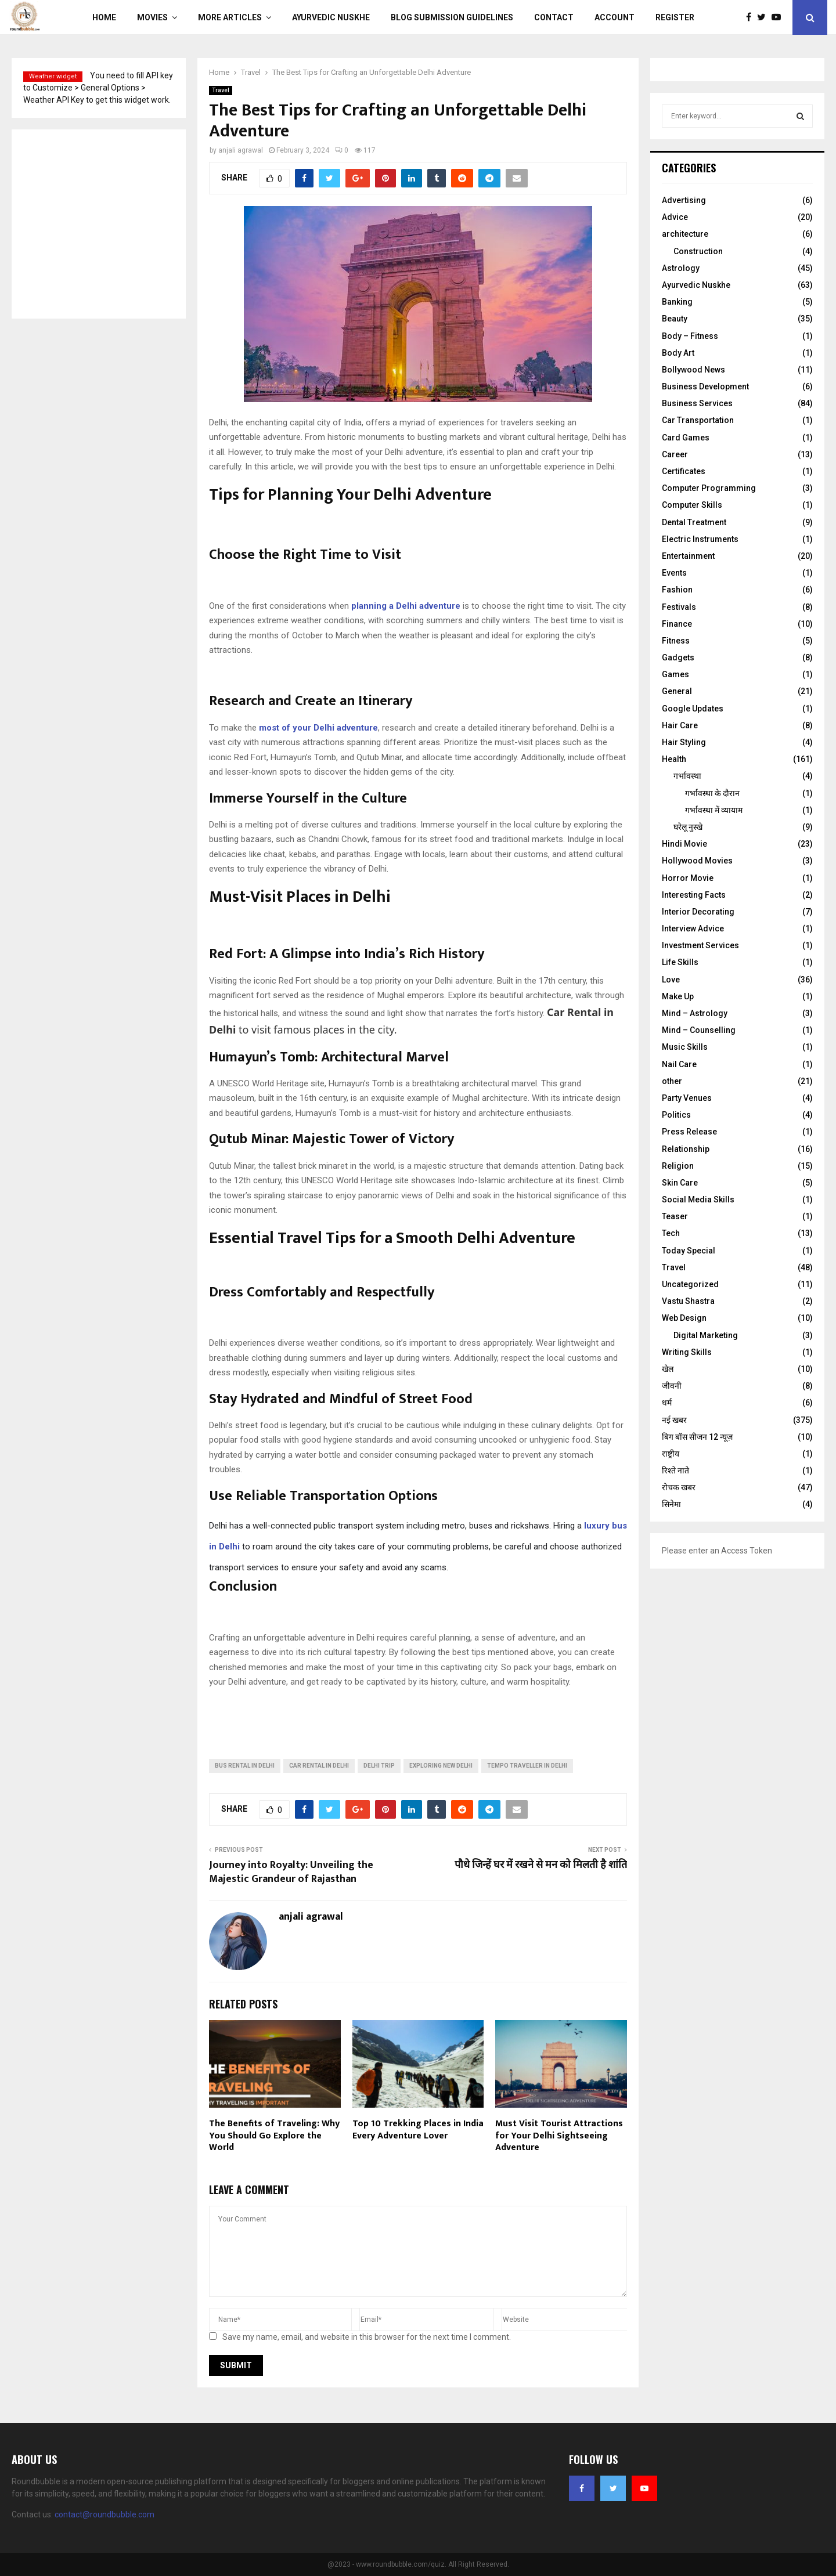 Image resolution: width=836 pixels, height=2576 pixels. Describe the element at coordinates (687, 827) in the screenshot. I see `घरेलू नुस्‍खे` at that location.